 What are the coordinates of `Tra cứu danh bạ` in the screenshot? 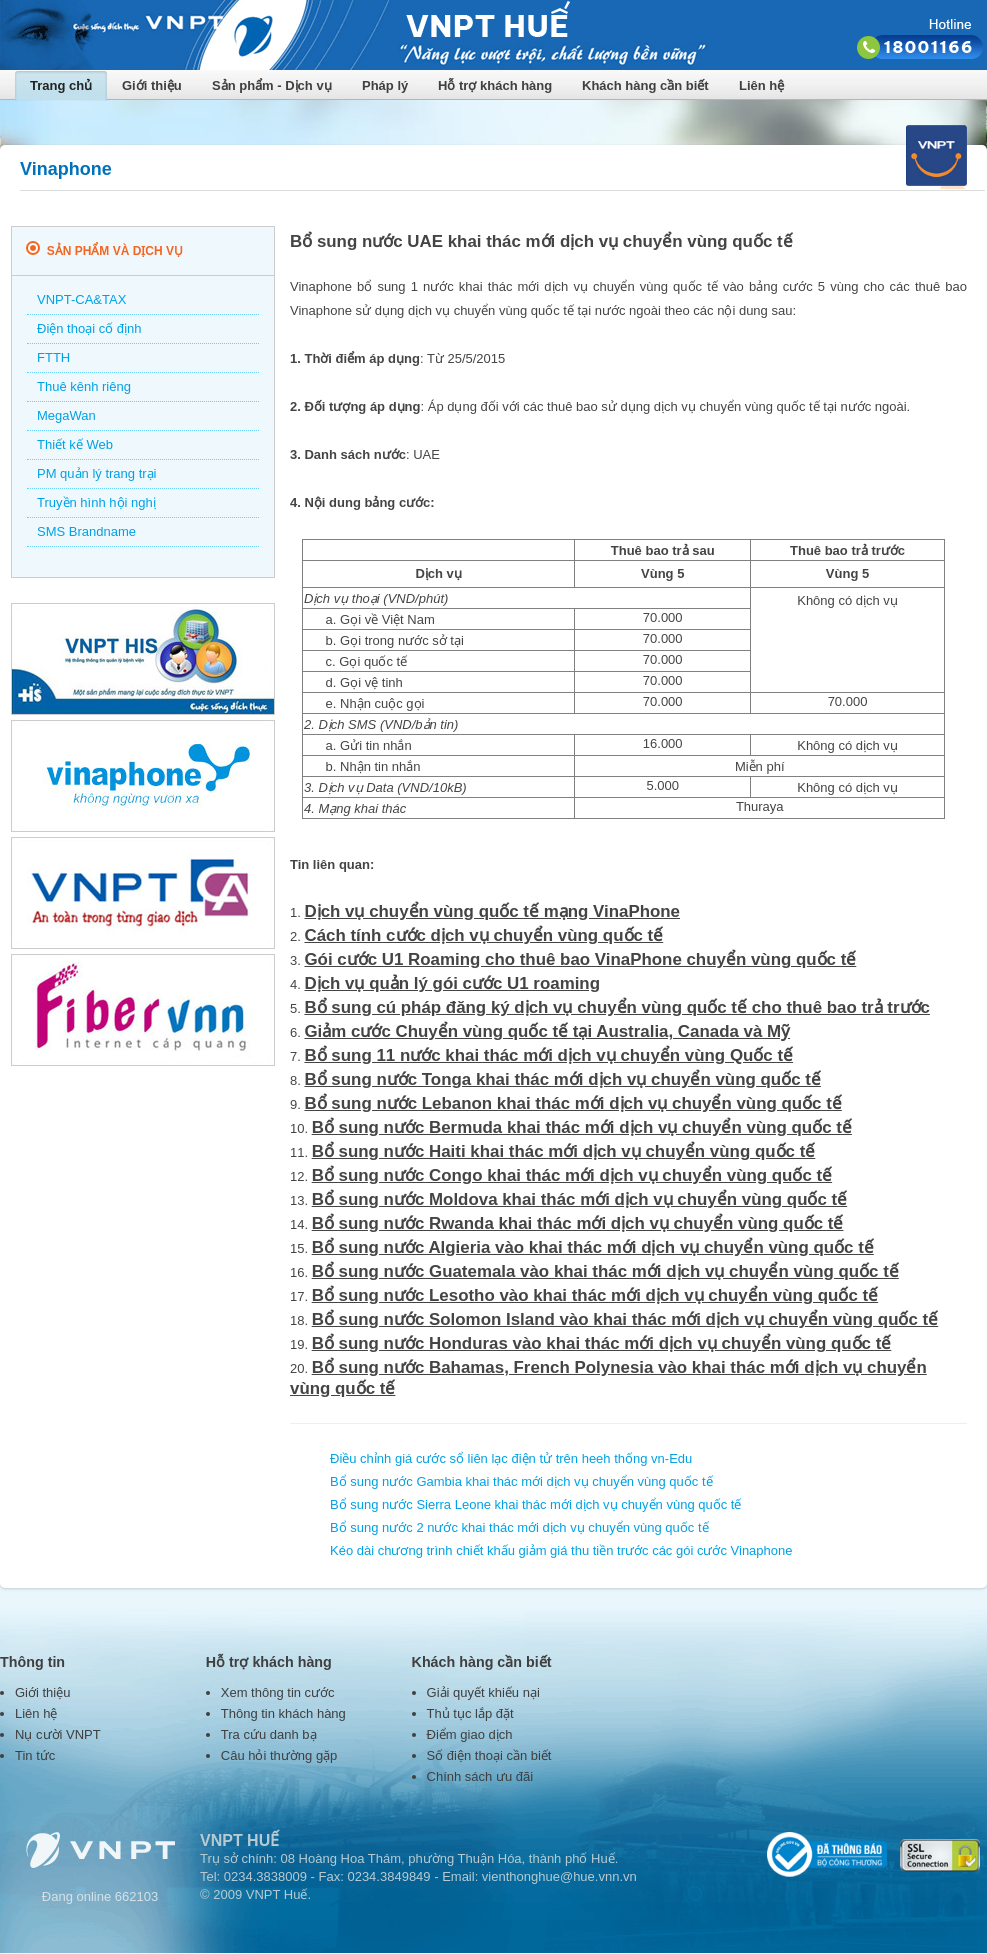 It's located at (269, 1734).